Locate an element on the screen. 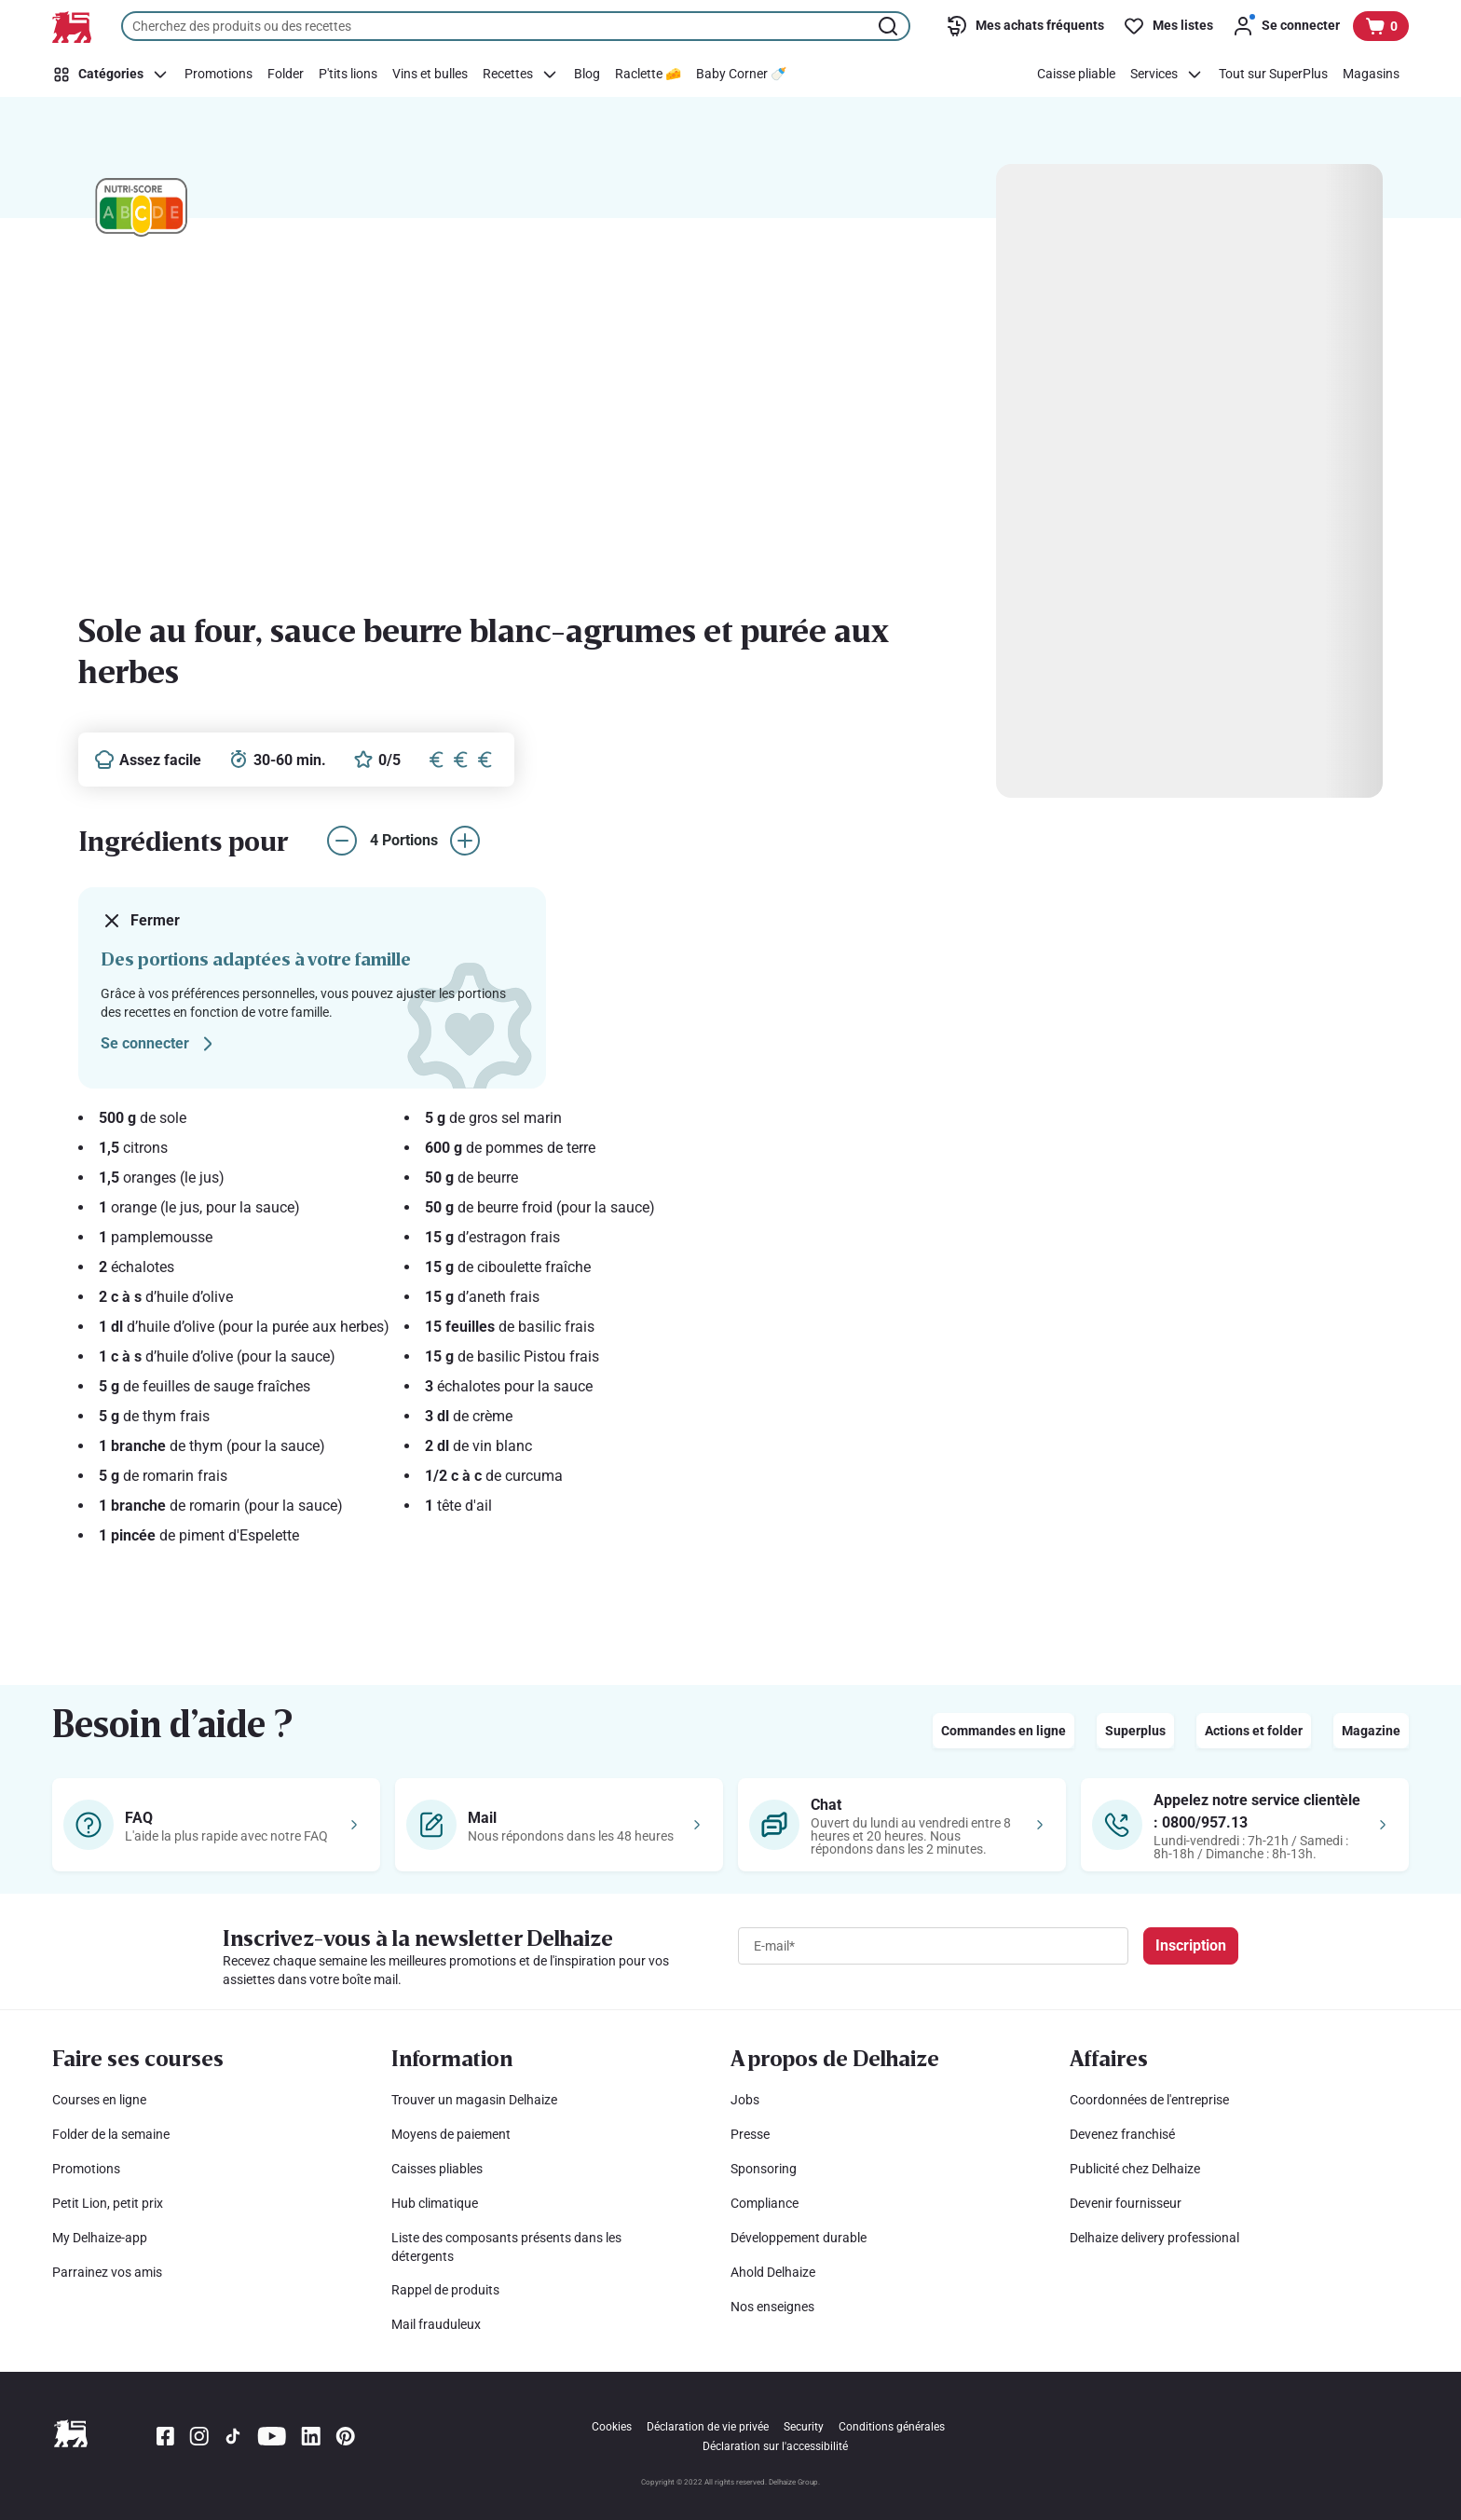  [Se connecter] is located at coordinates (1285, 26).